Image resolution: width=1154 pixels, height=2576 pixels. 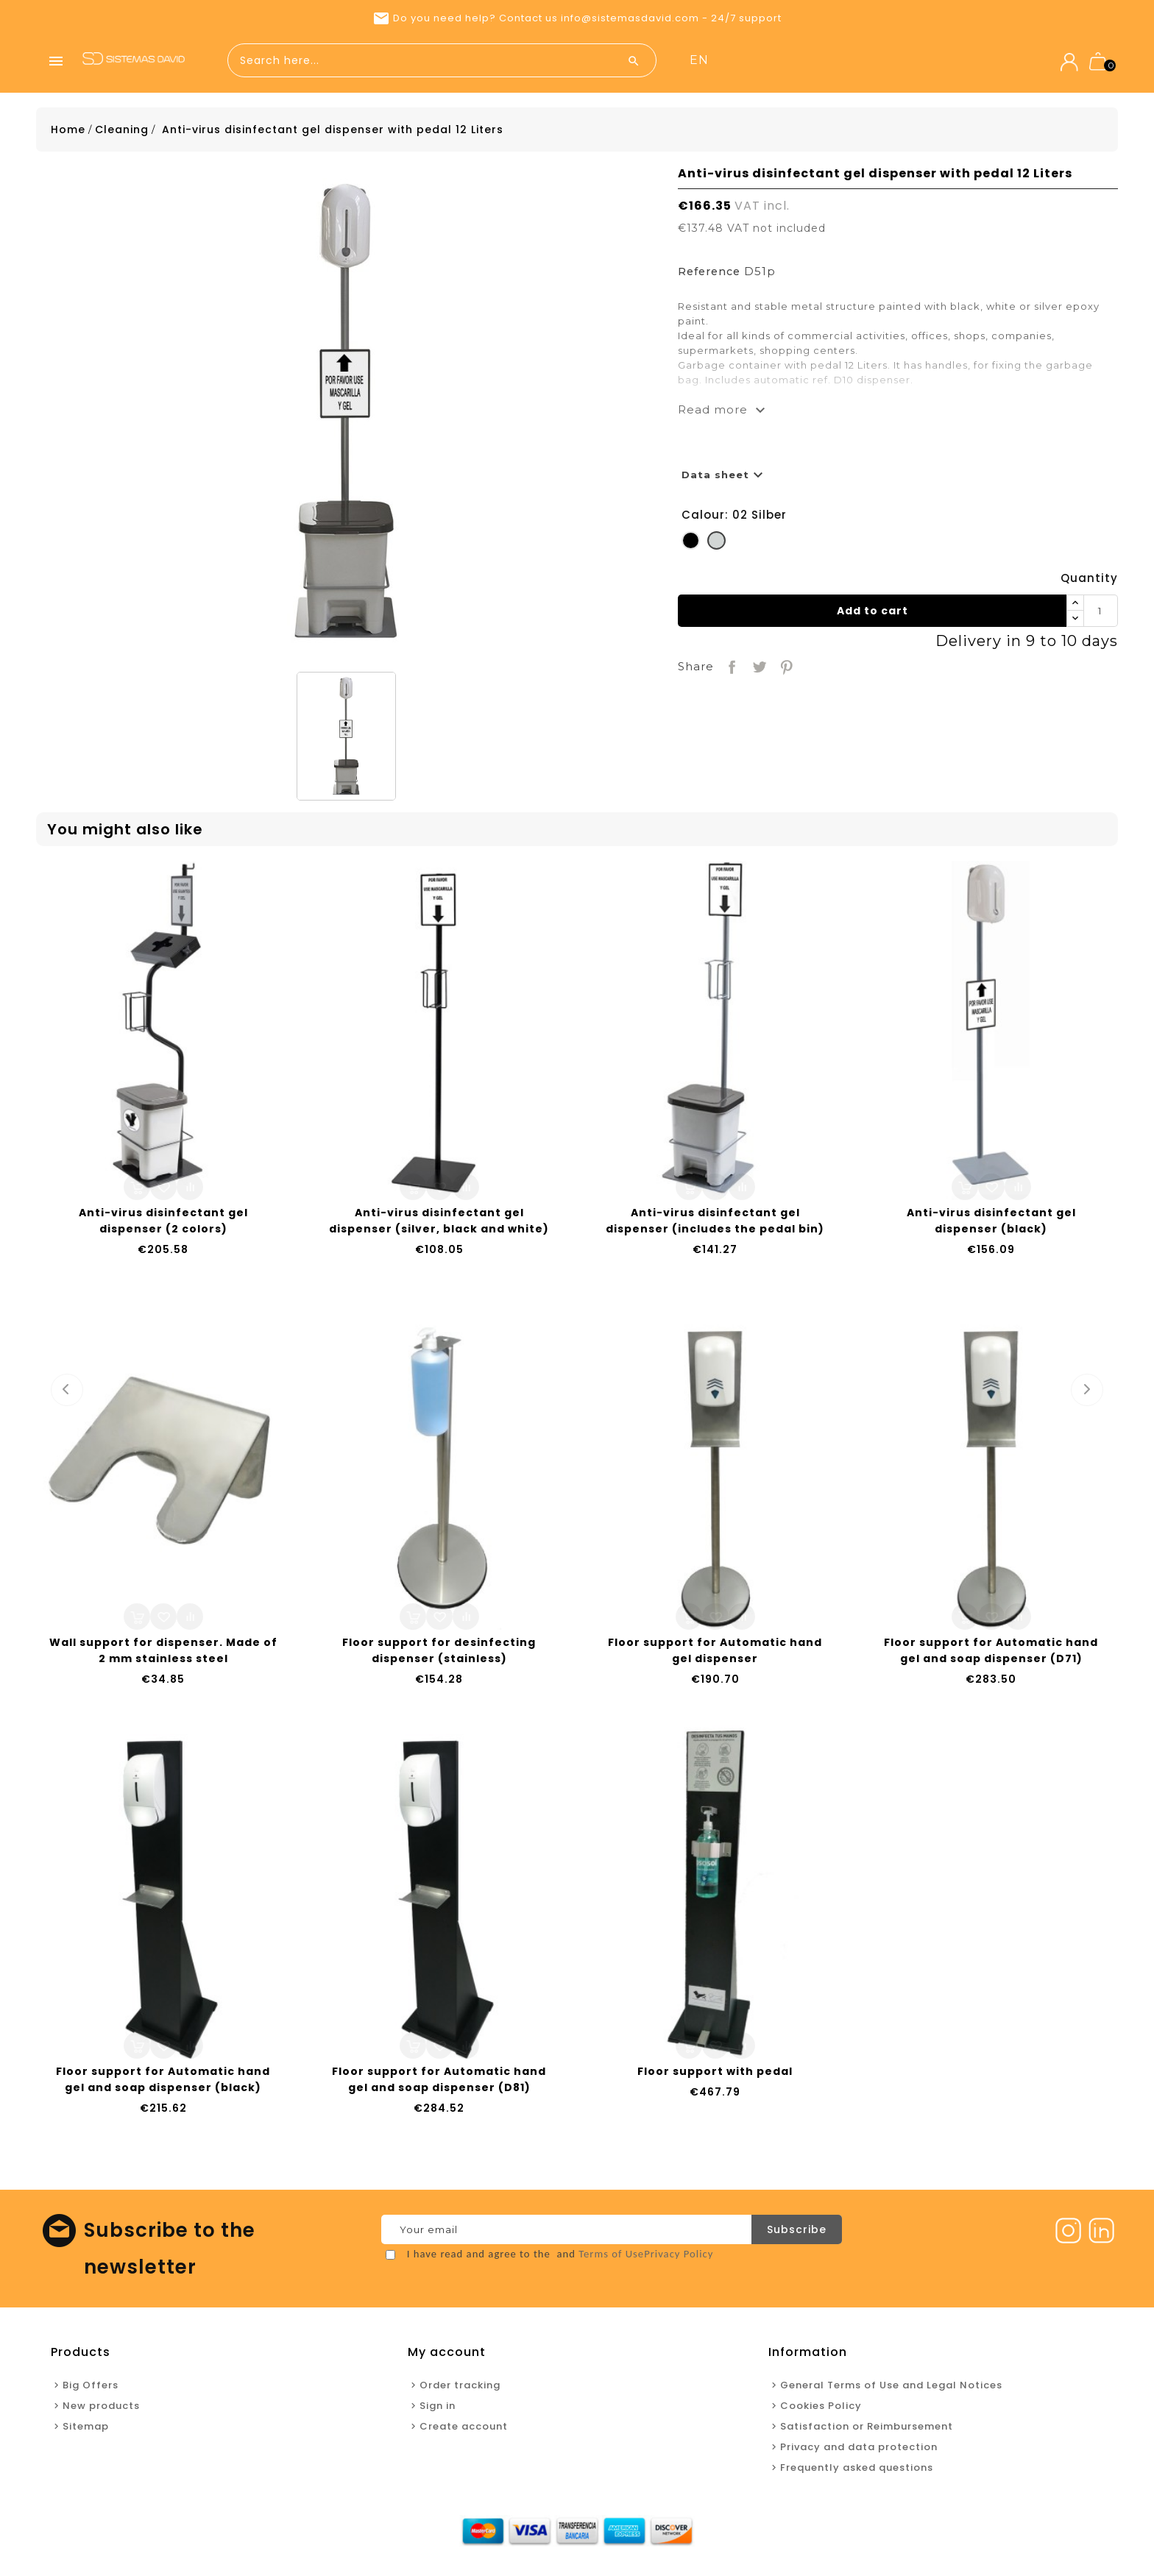 I want to click on Pinterest, so click(x=785, y=669).